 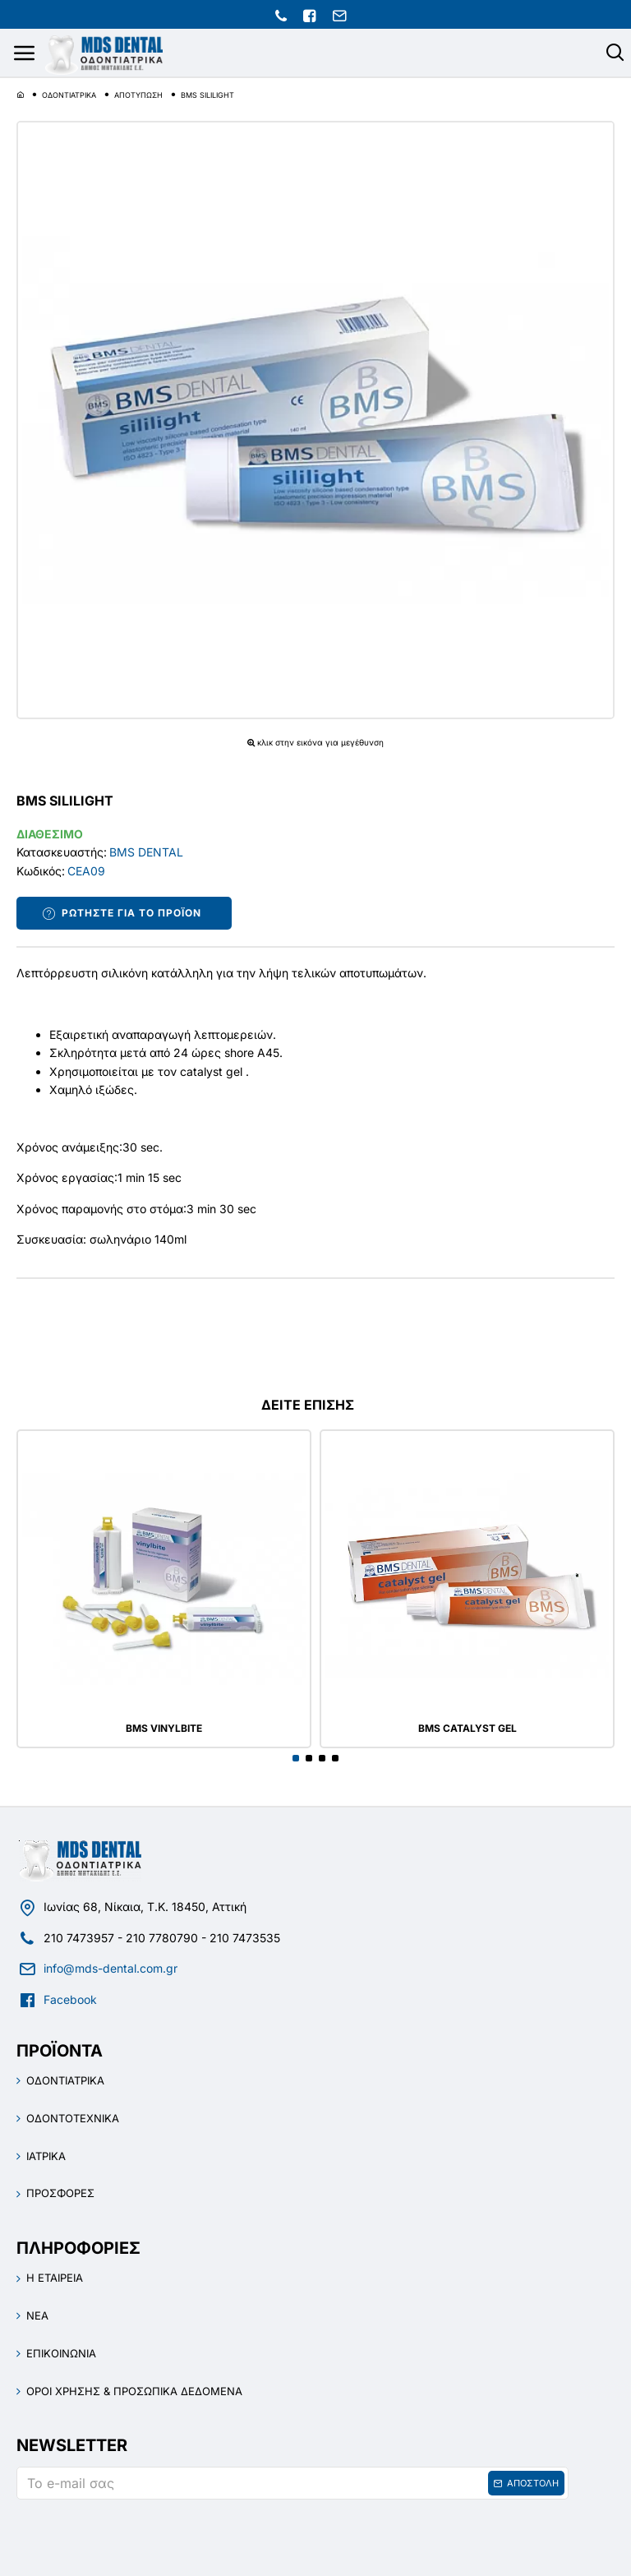 What do you see at coordinates (69, 94) in the screenshot?
I see `ΟΔΟΝΤΙΑΤΡΙΚΑ` at bounding box center [69, 94].